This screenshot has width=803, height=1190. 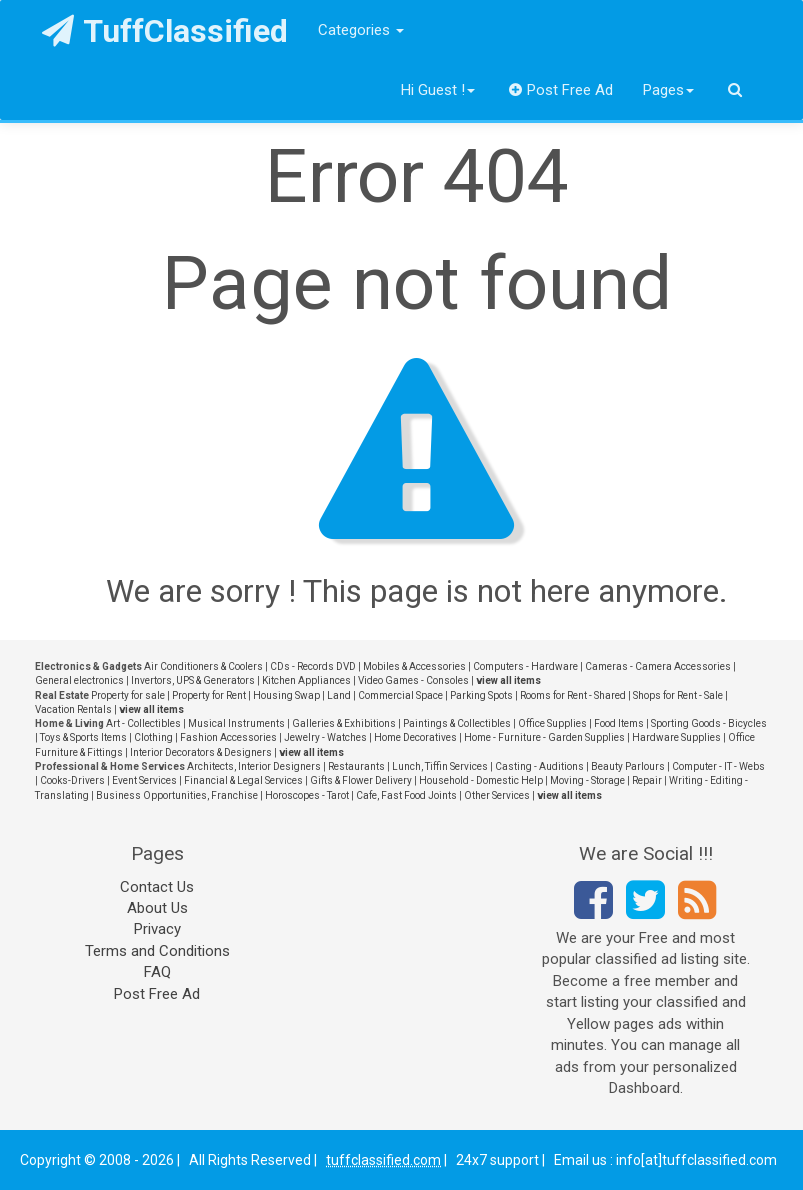 I want to click on General electronics, so click(x=79, y=680).